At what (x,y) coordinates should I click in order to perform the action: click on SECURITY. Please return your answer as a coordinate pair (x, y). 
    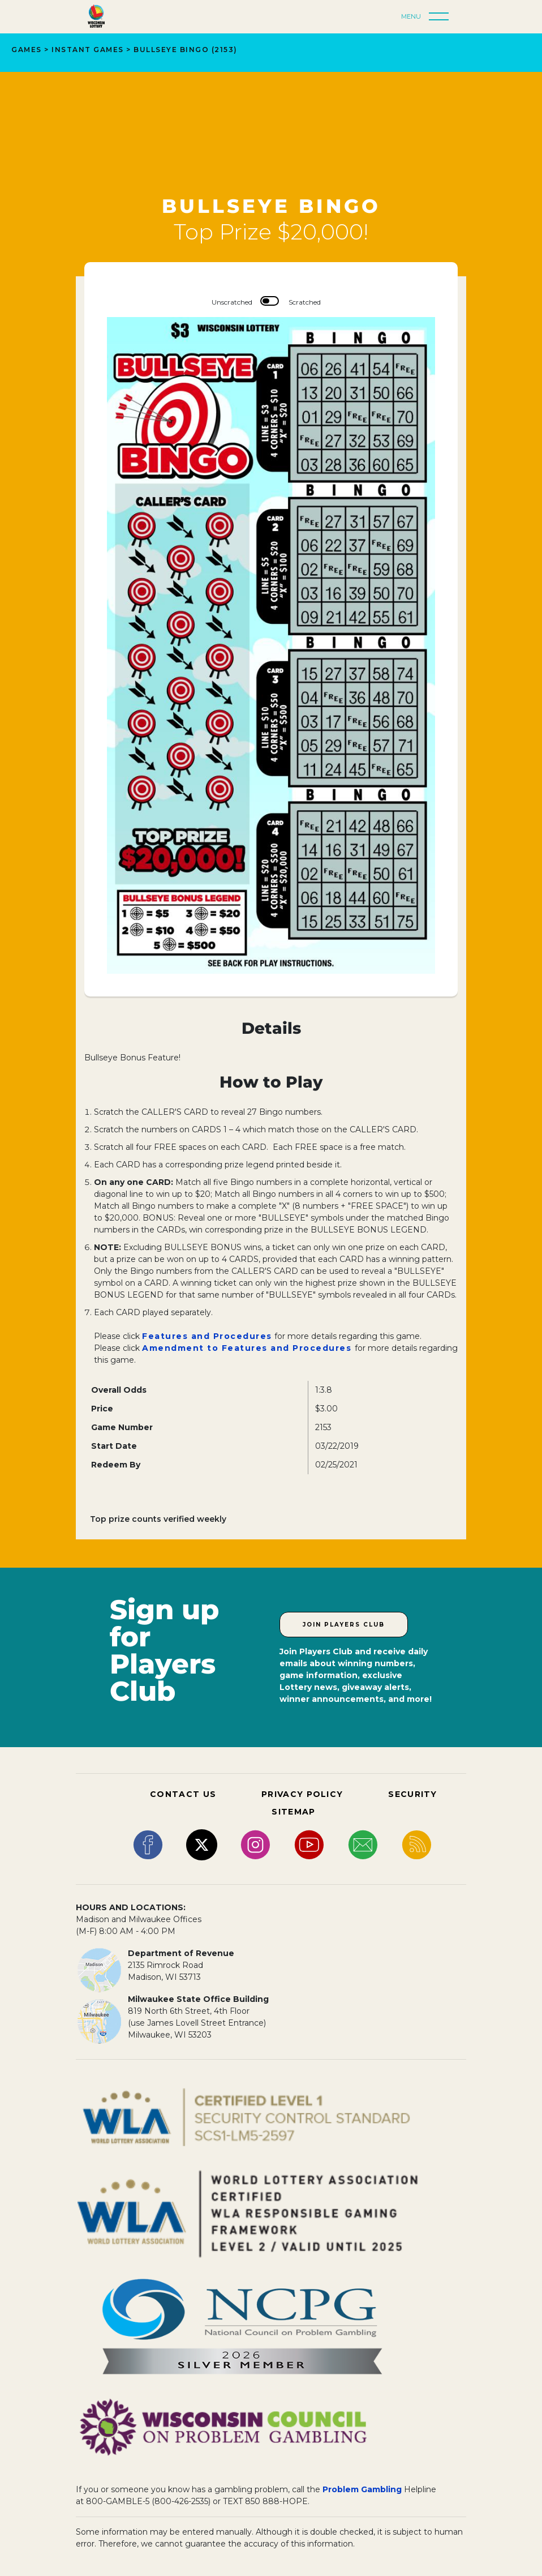
    Looking at the image, I should click on (412, 1794).